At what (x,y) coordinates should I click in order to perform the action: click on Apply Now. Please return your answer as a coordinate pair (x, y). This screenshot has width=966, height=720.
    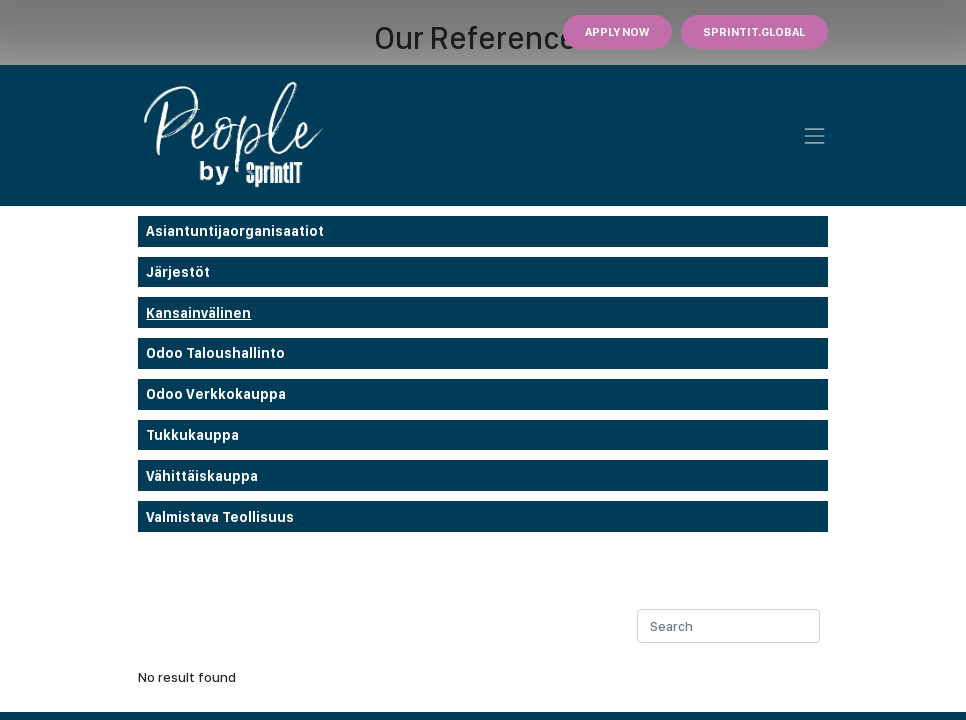
    Looking at the image, I should click on (617, 32).